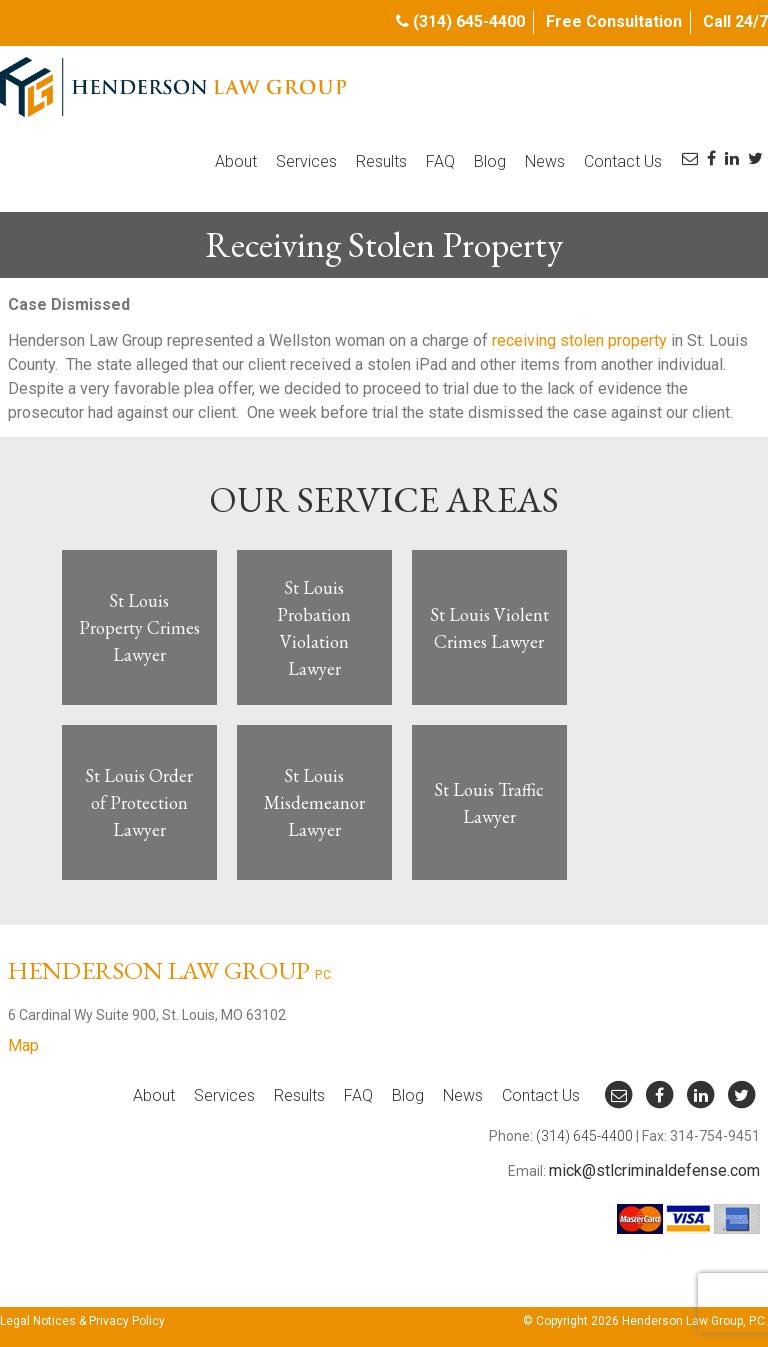 Image resolution: width=768 pixels, height=1347 pixels. What do you see at coordinates (545, 161) in the screenshot?
I see `News` at bounding box center [545, 161].